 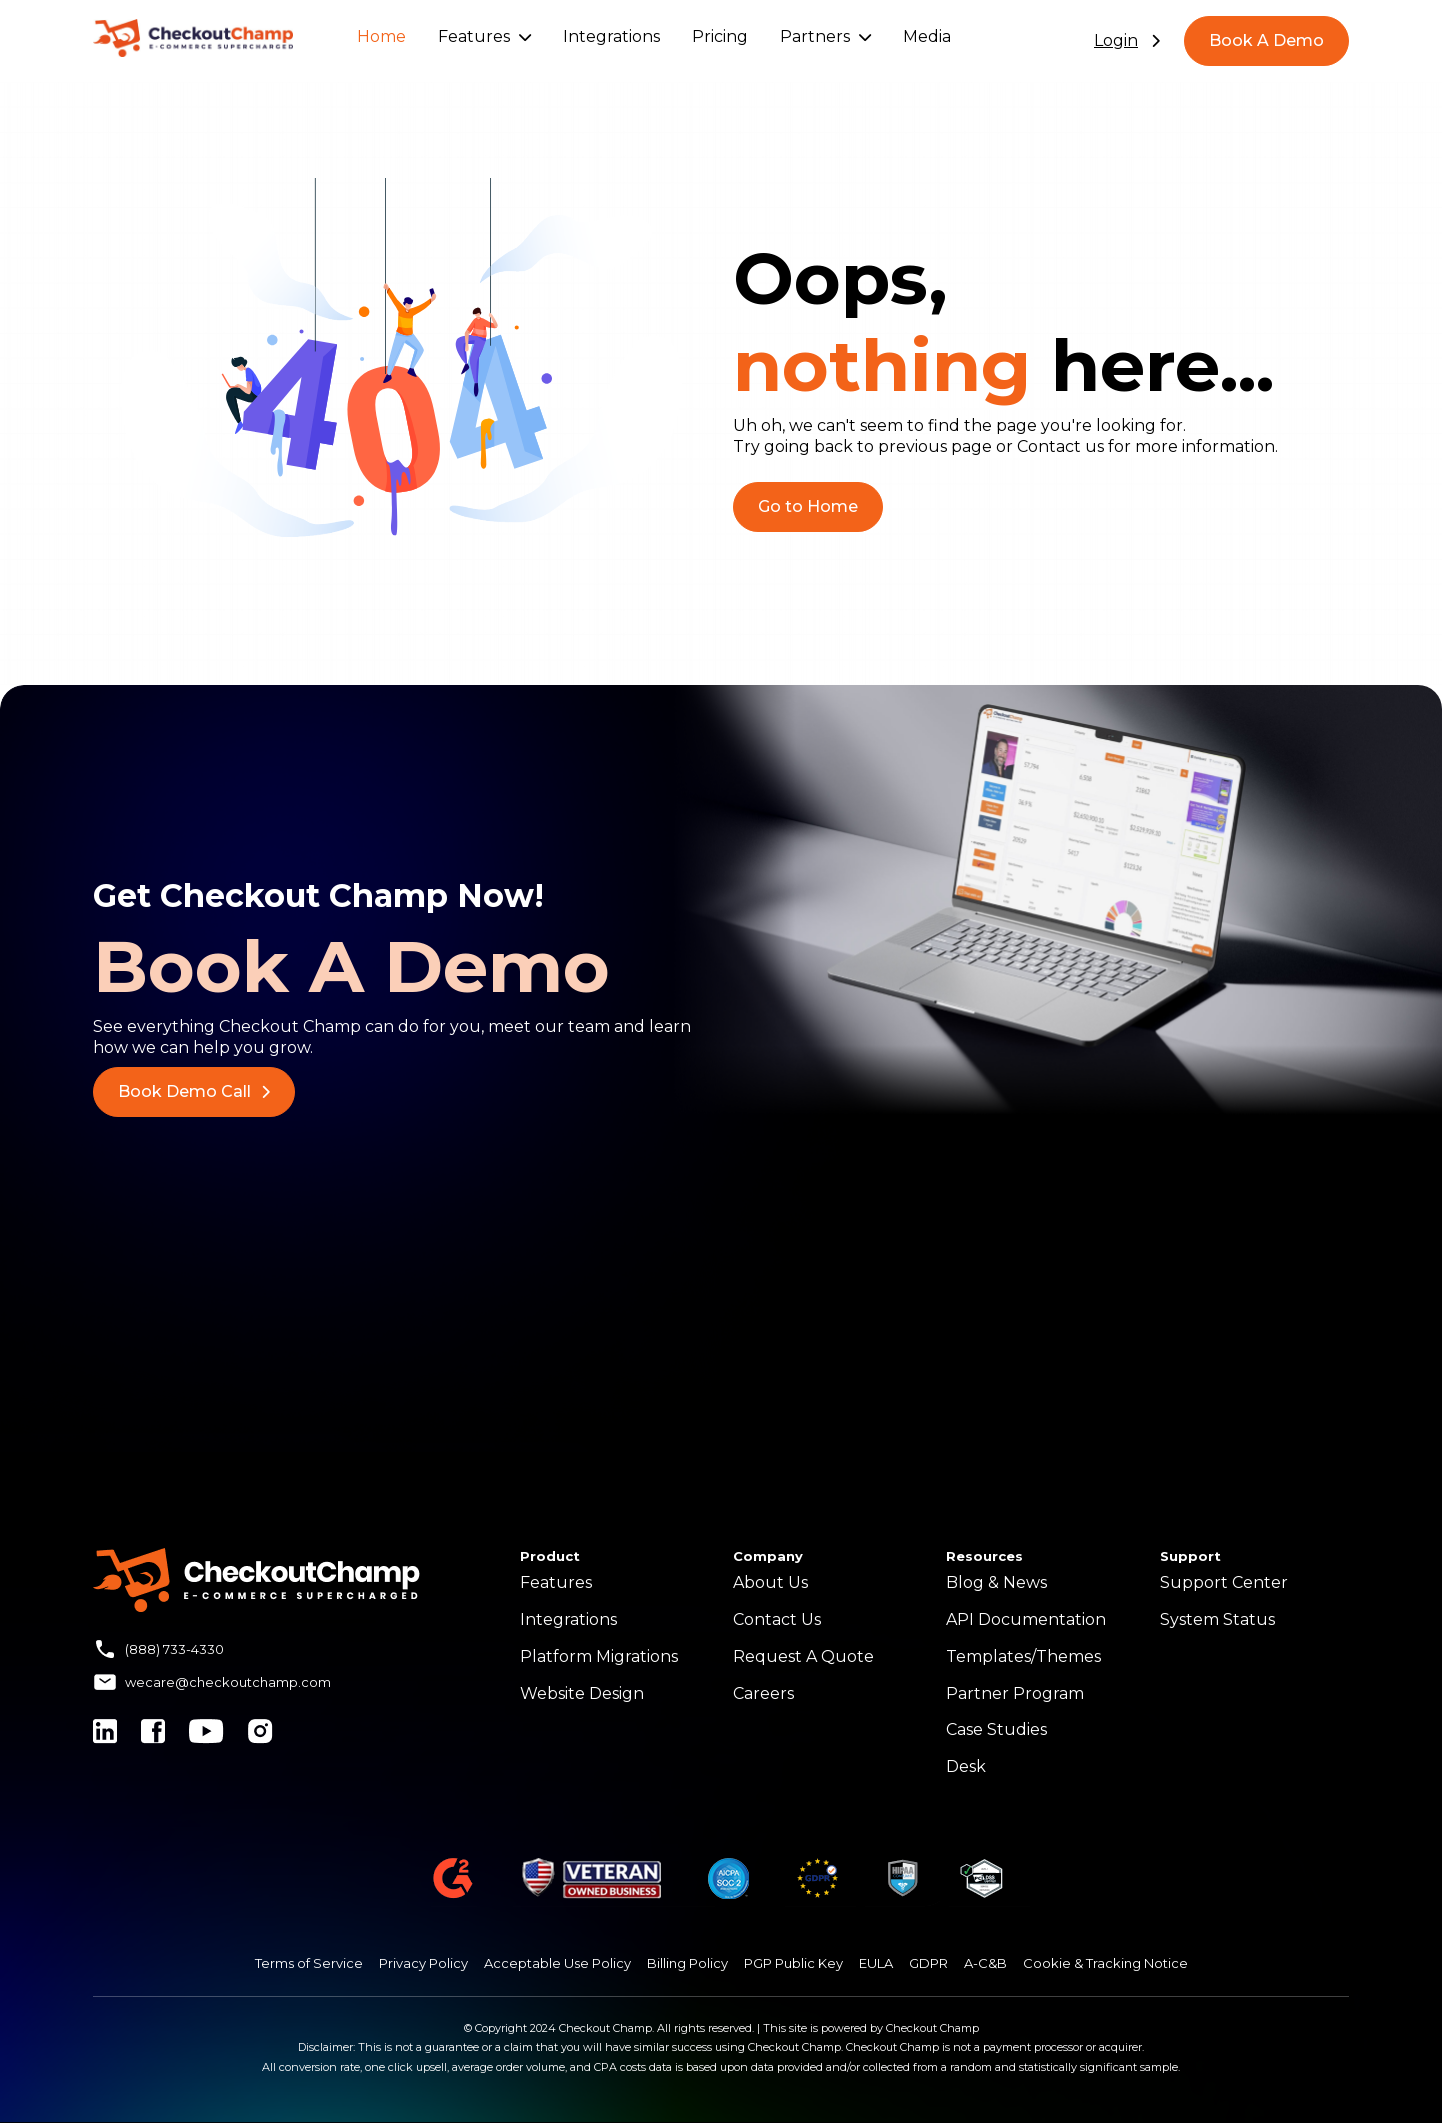 I want to click on Request A Quote, so click(x=803, y=1656).